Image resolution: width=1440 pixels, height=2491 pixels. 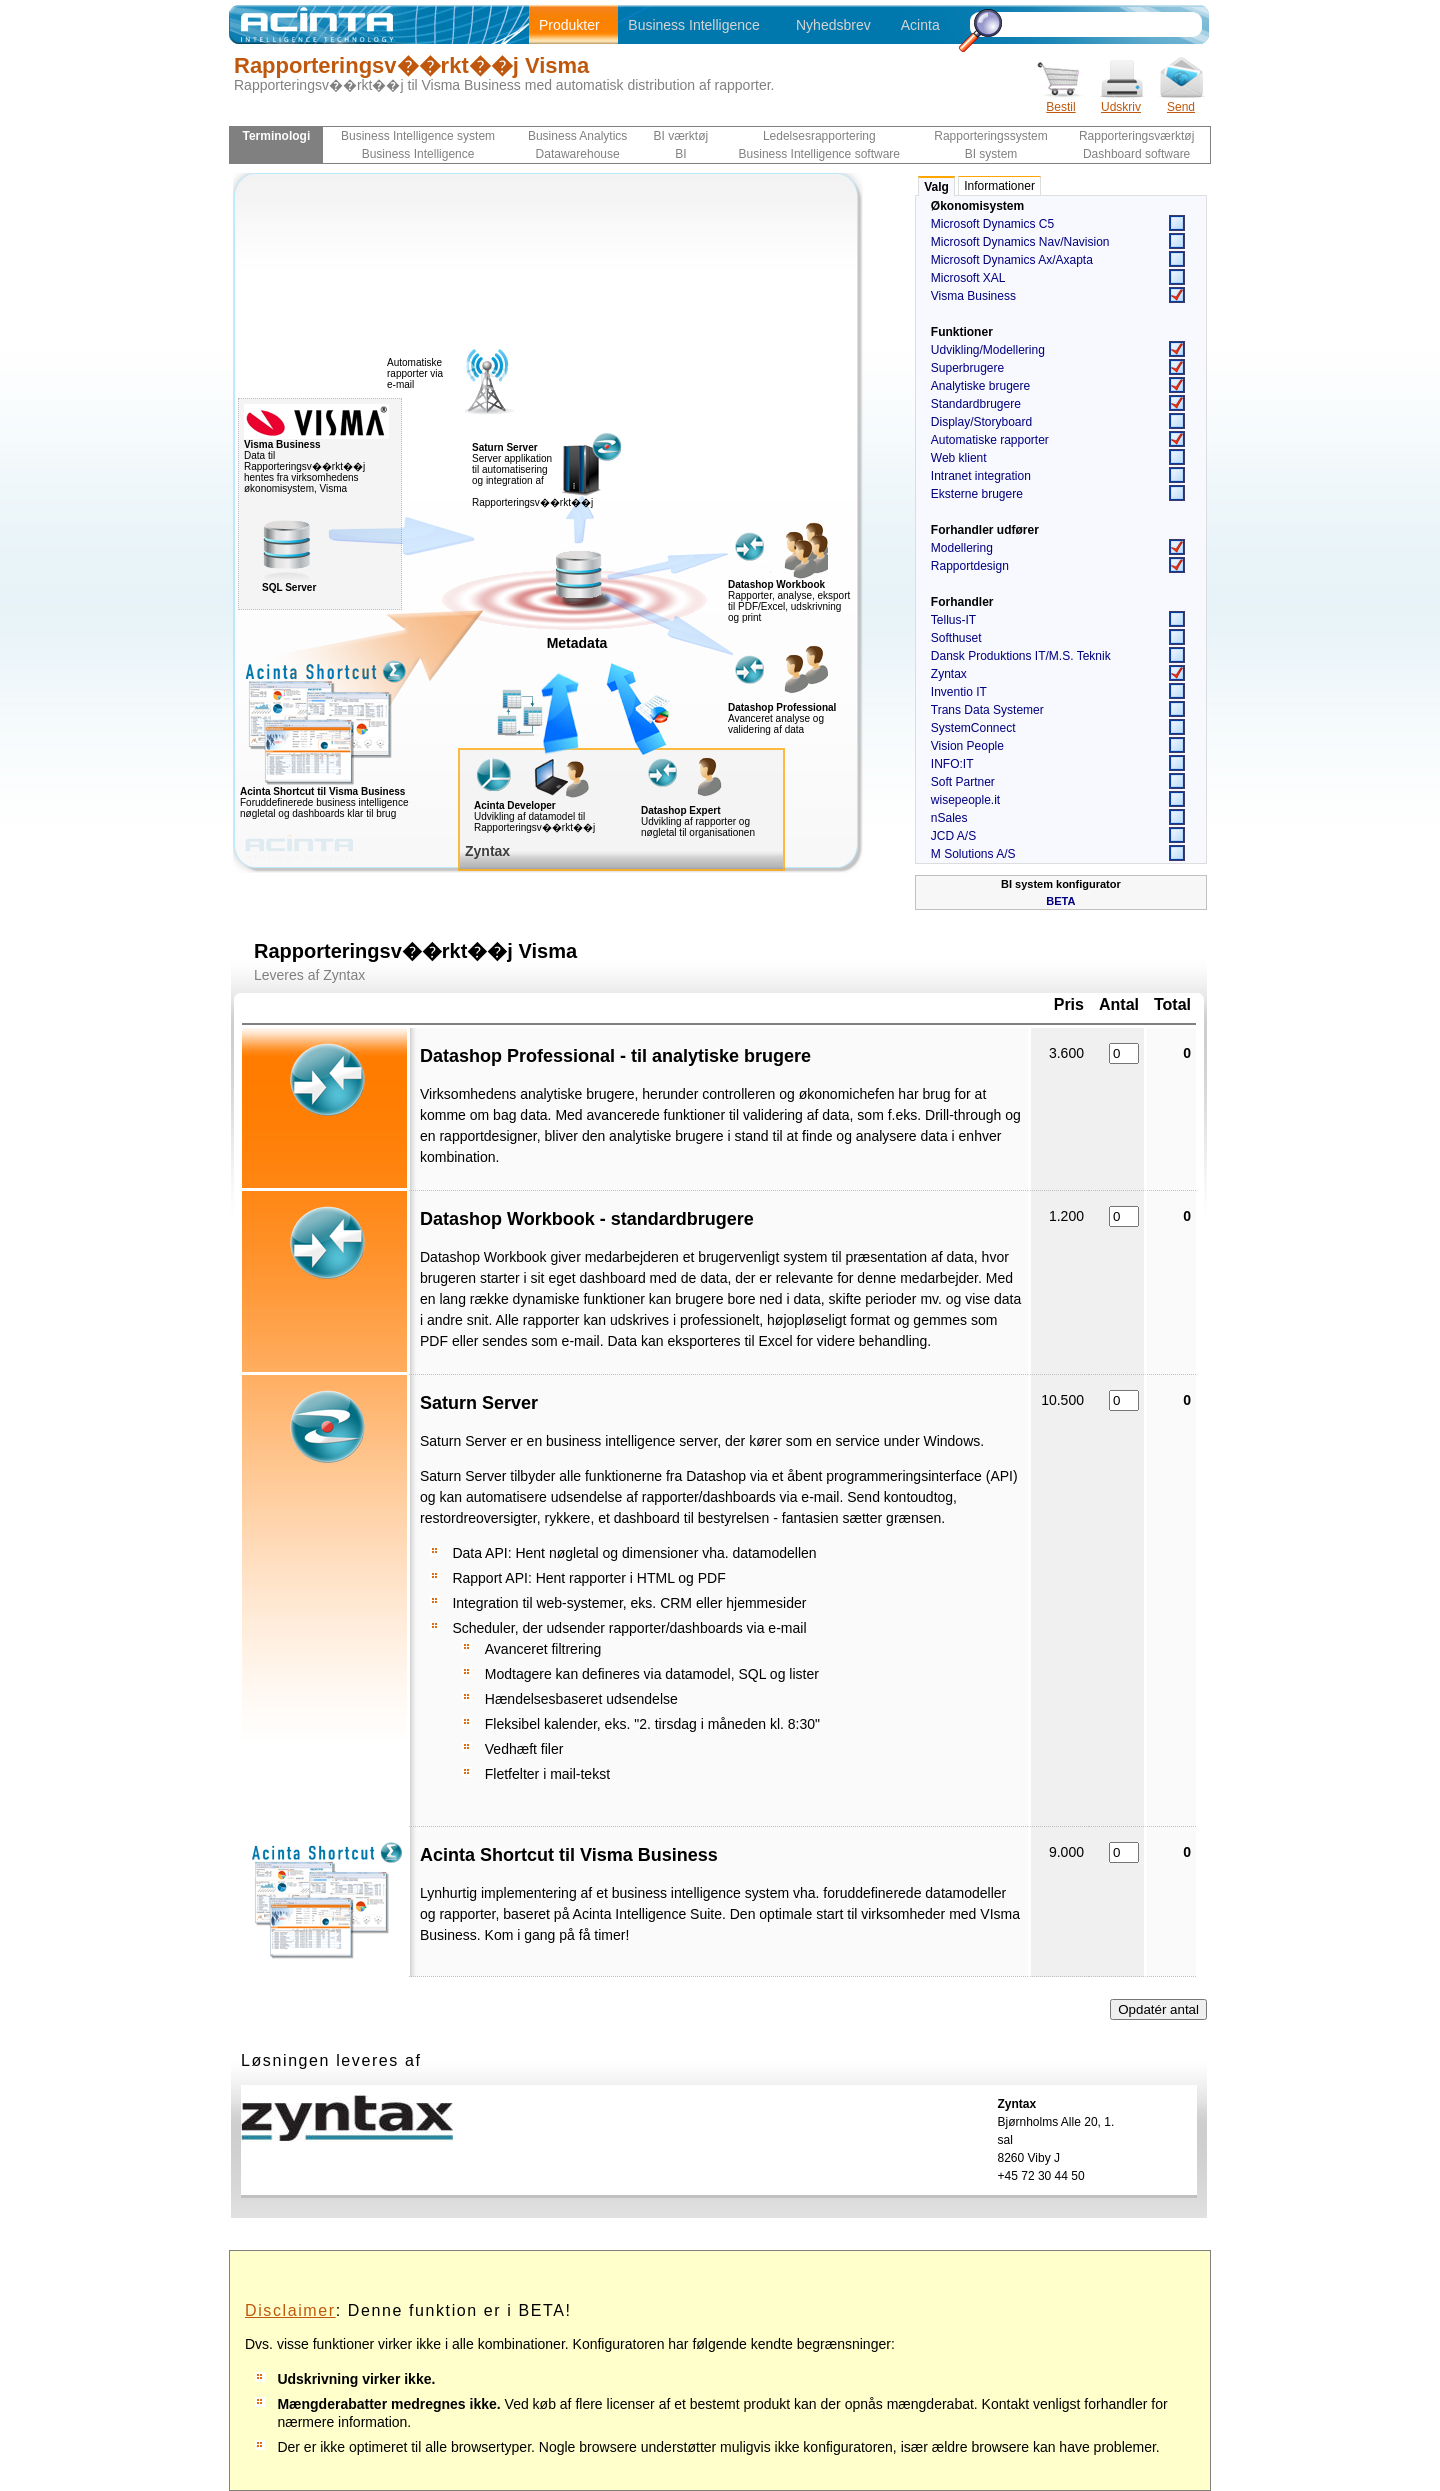 I want to click on Vision People, so click(x=967, y=746).